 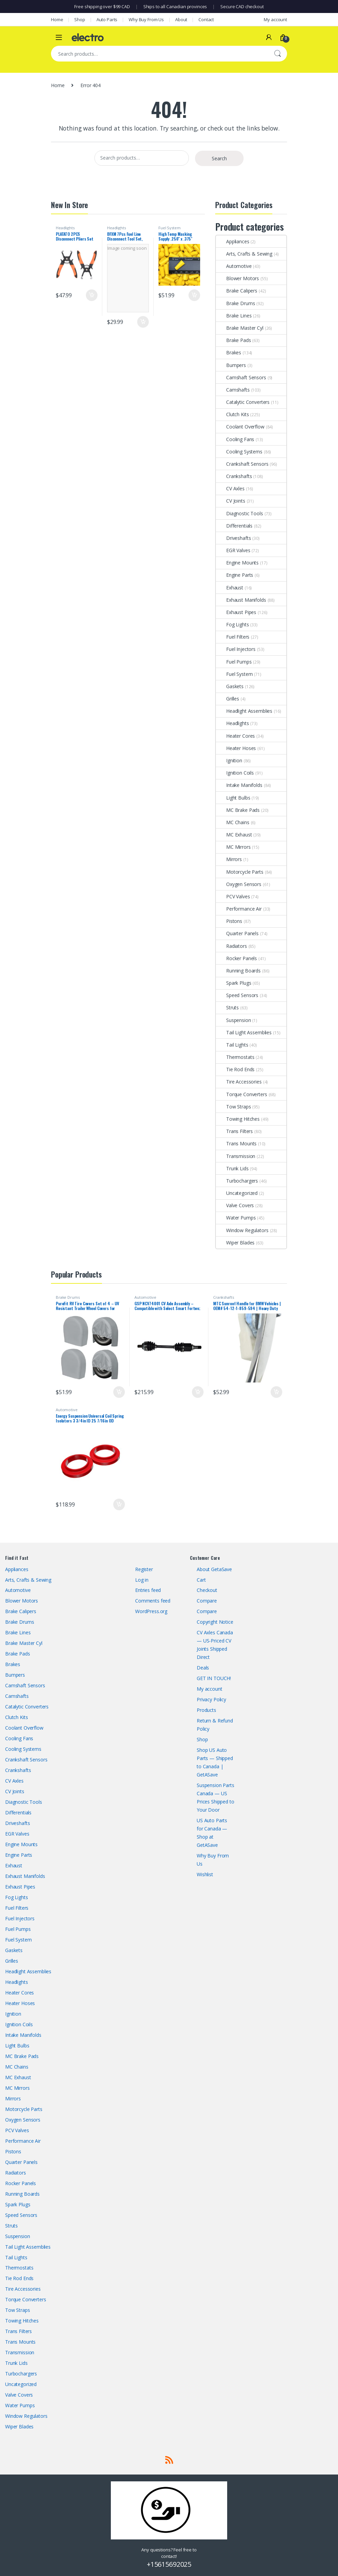 I want to click on Performance Air, so click(x=239, y=908).